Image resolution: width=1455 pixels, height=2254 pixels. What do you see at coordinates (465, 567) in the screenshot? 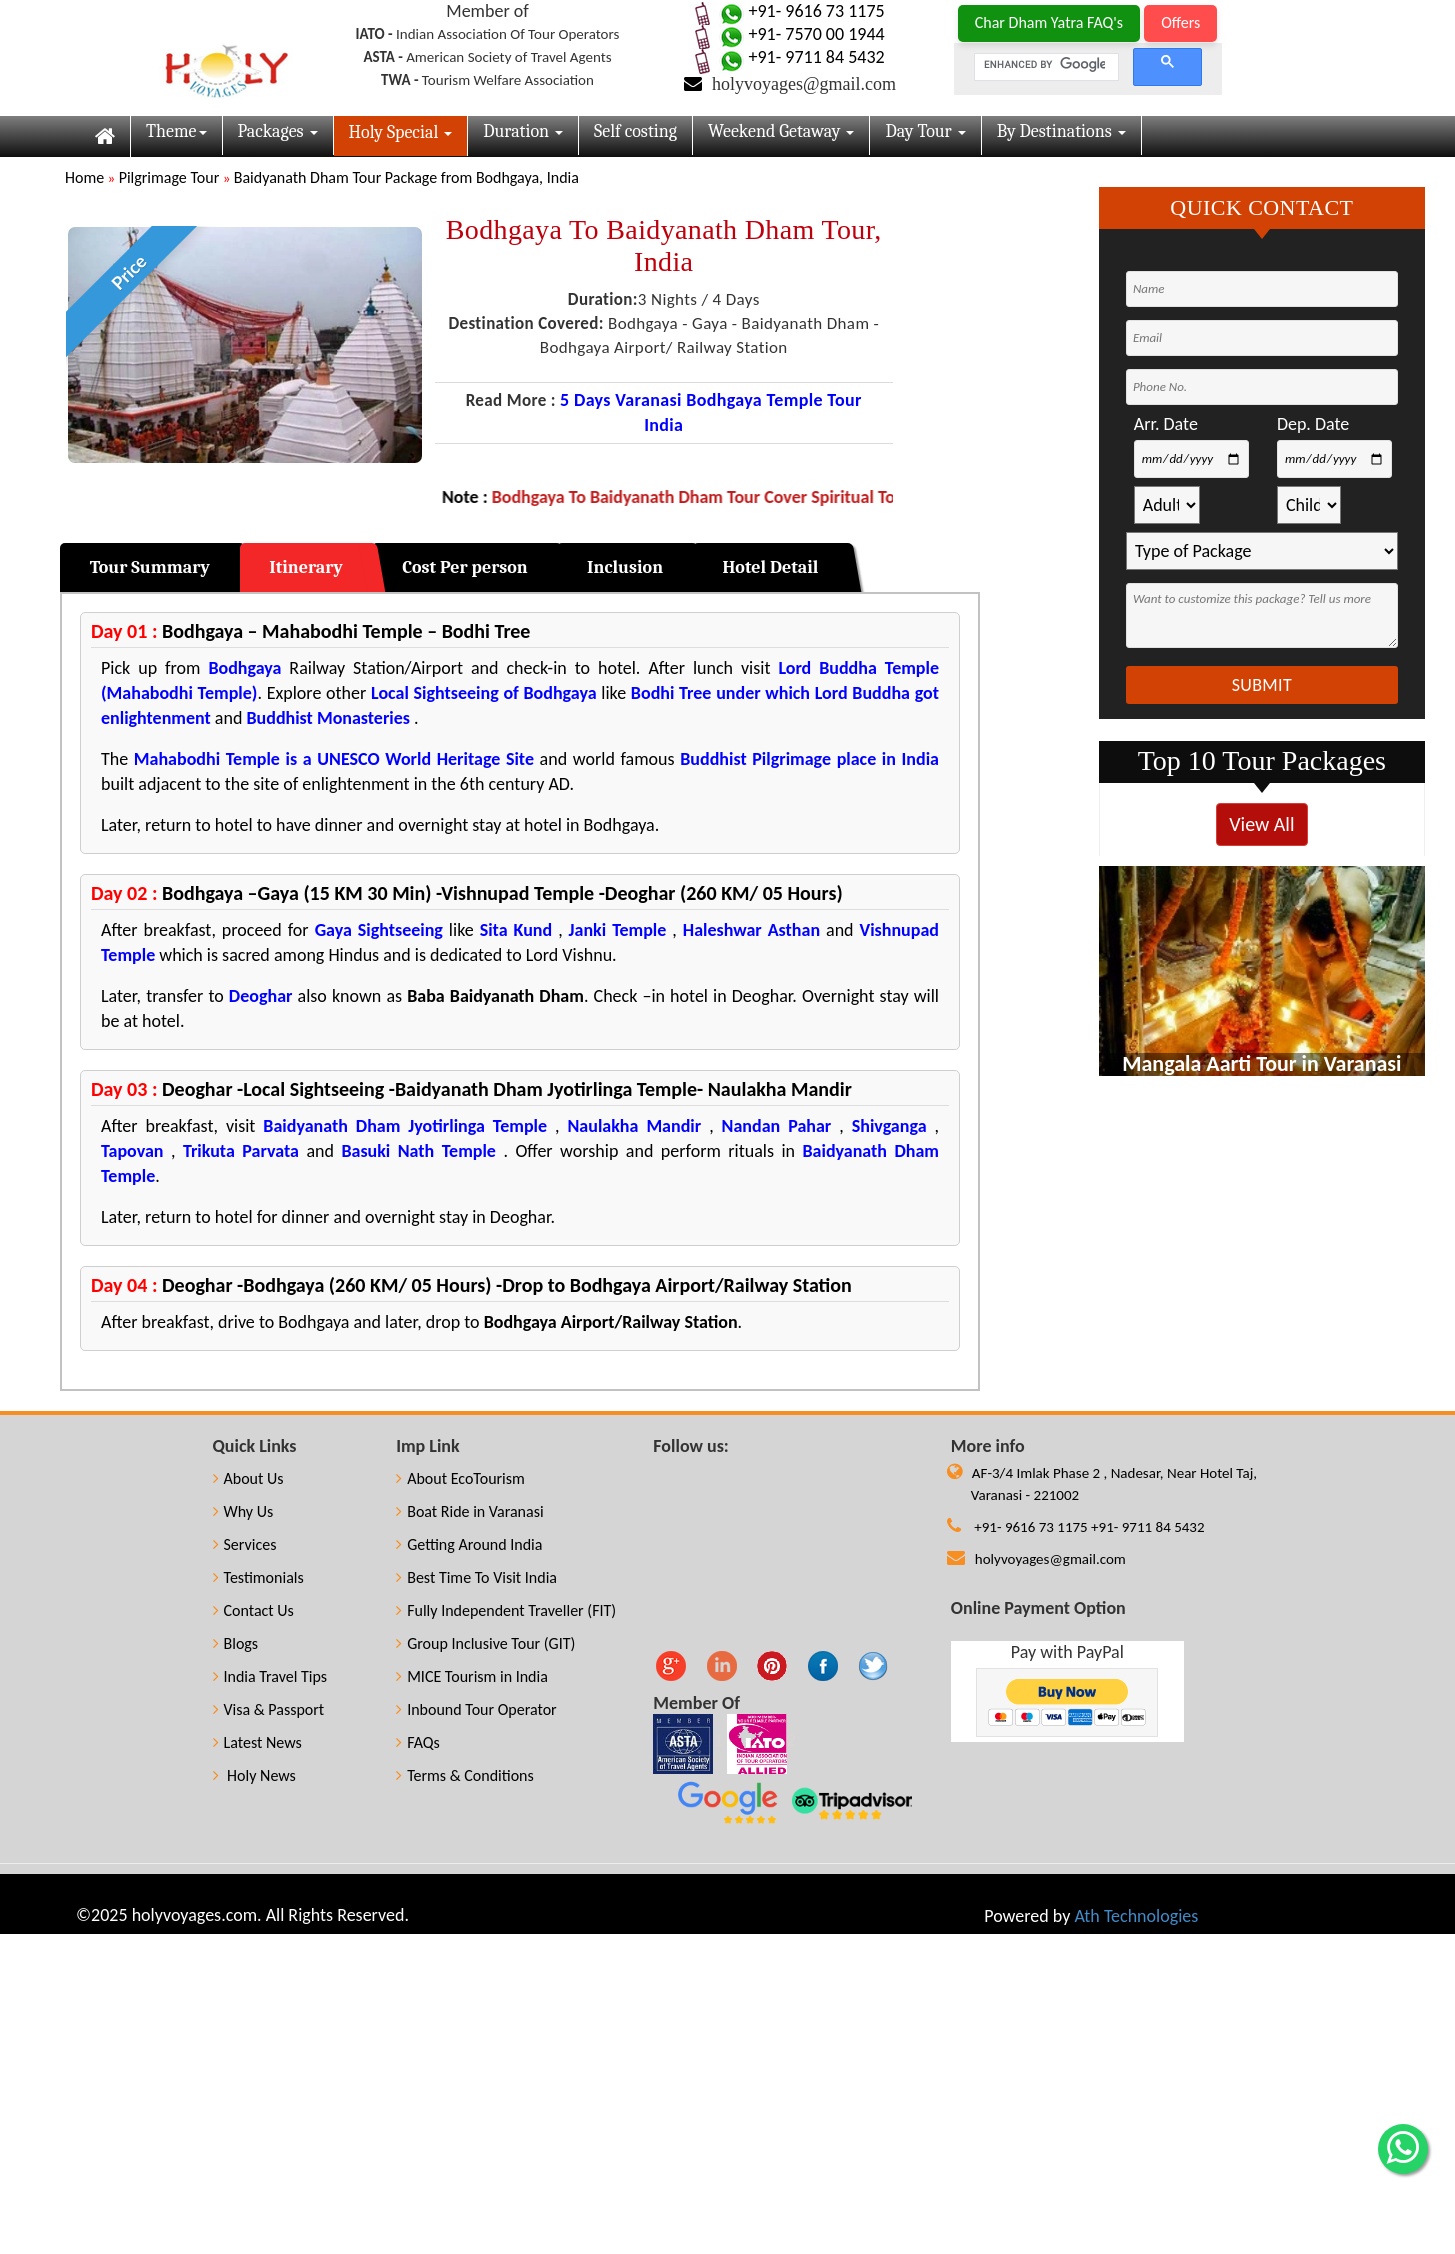
I see `Cost Per person` at bounding box center [465, 567].